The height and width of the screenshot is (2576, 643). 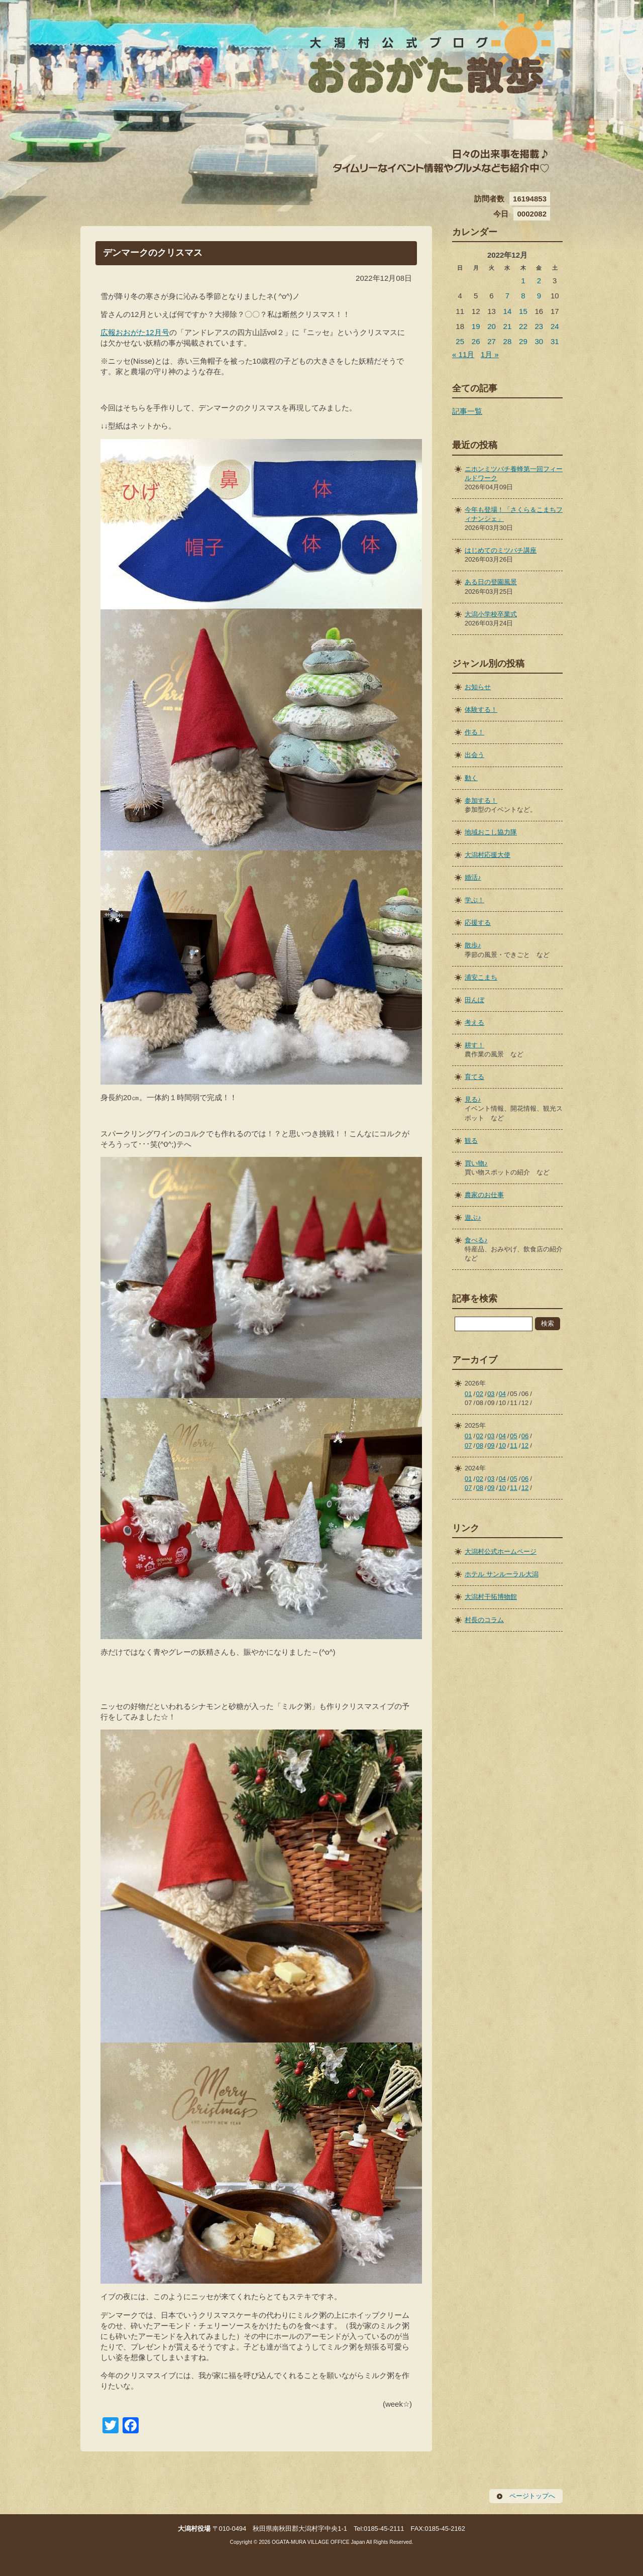 I want to click on 買い物♪, so click(x=476, y=1163).